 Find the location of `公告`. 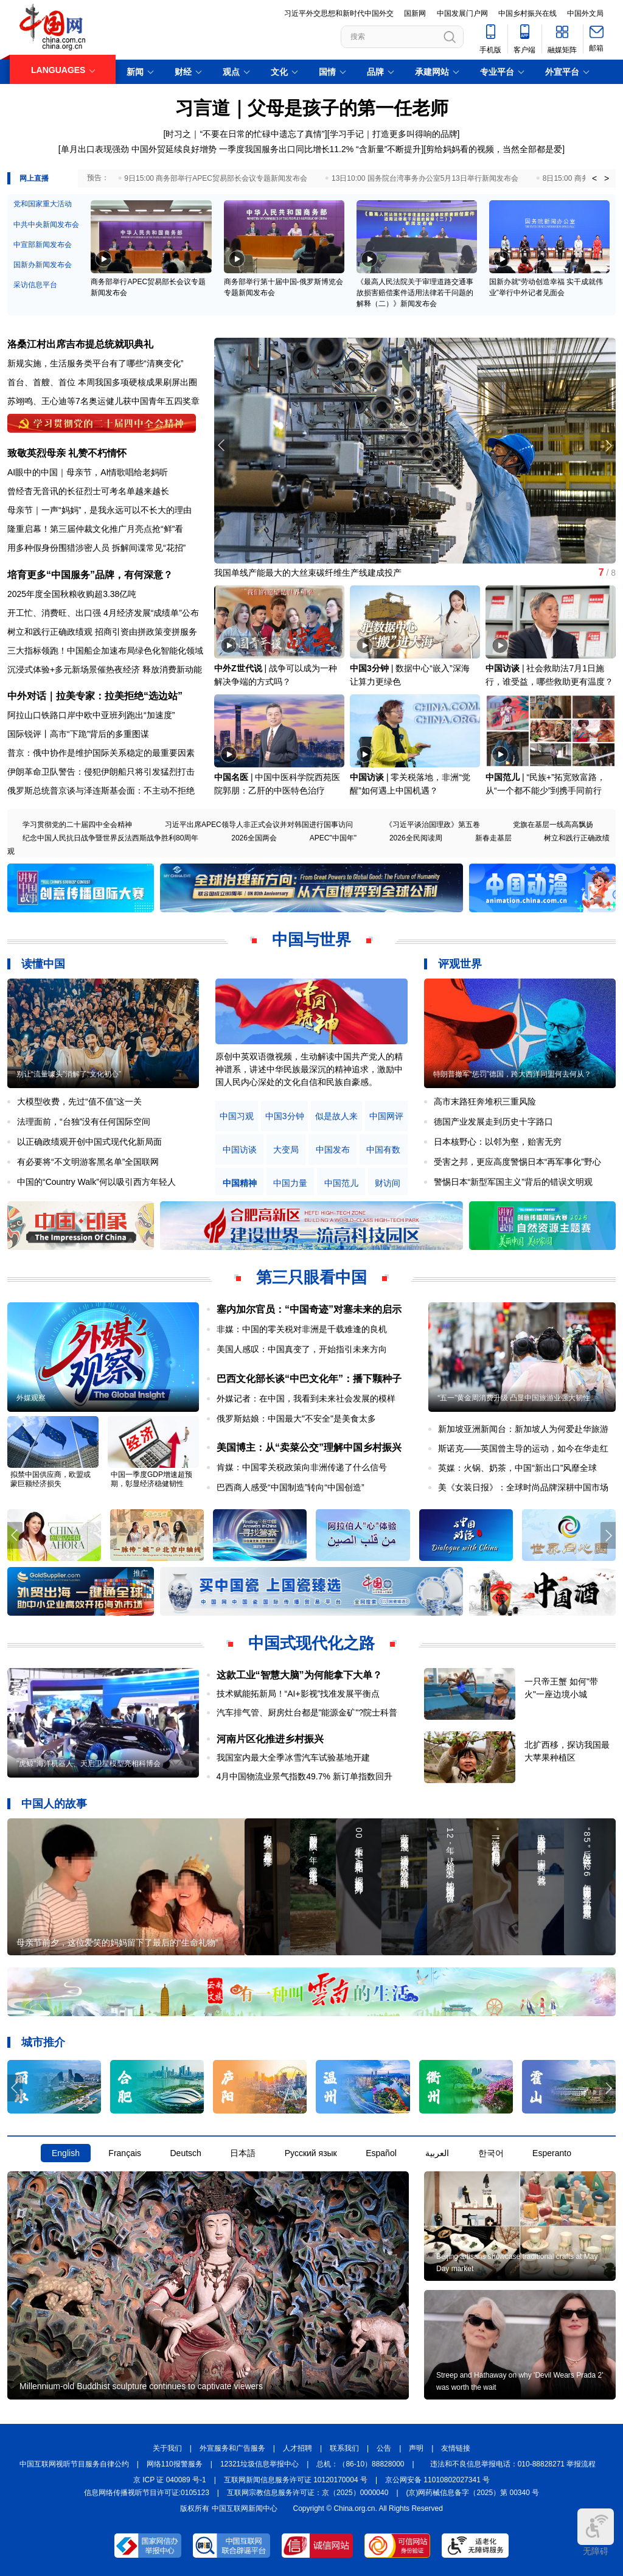

公告 is located at coordinates (384, 2448).